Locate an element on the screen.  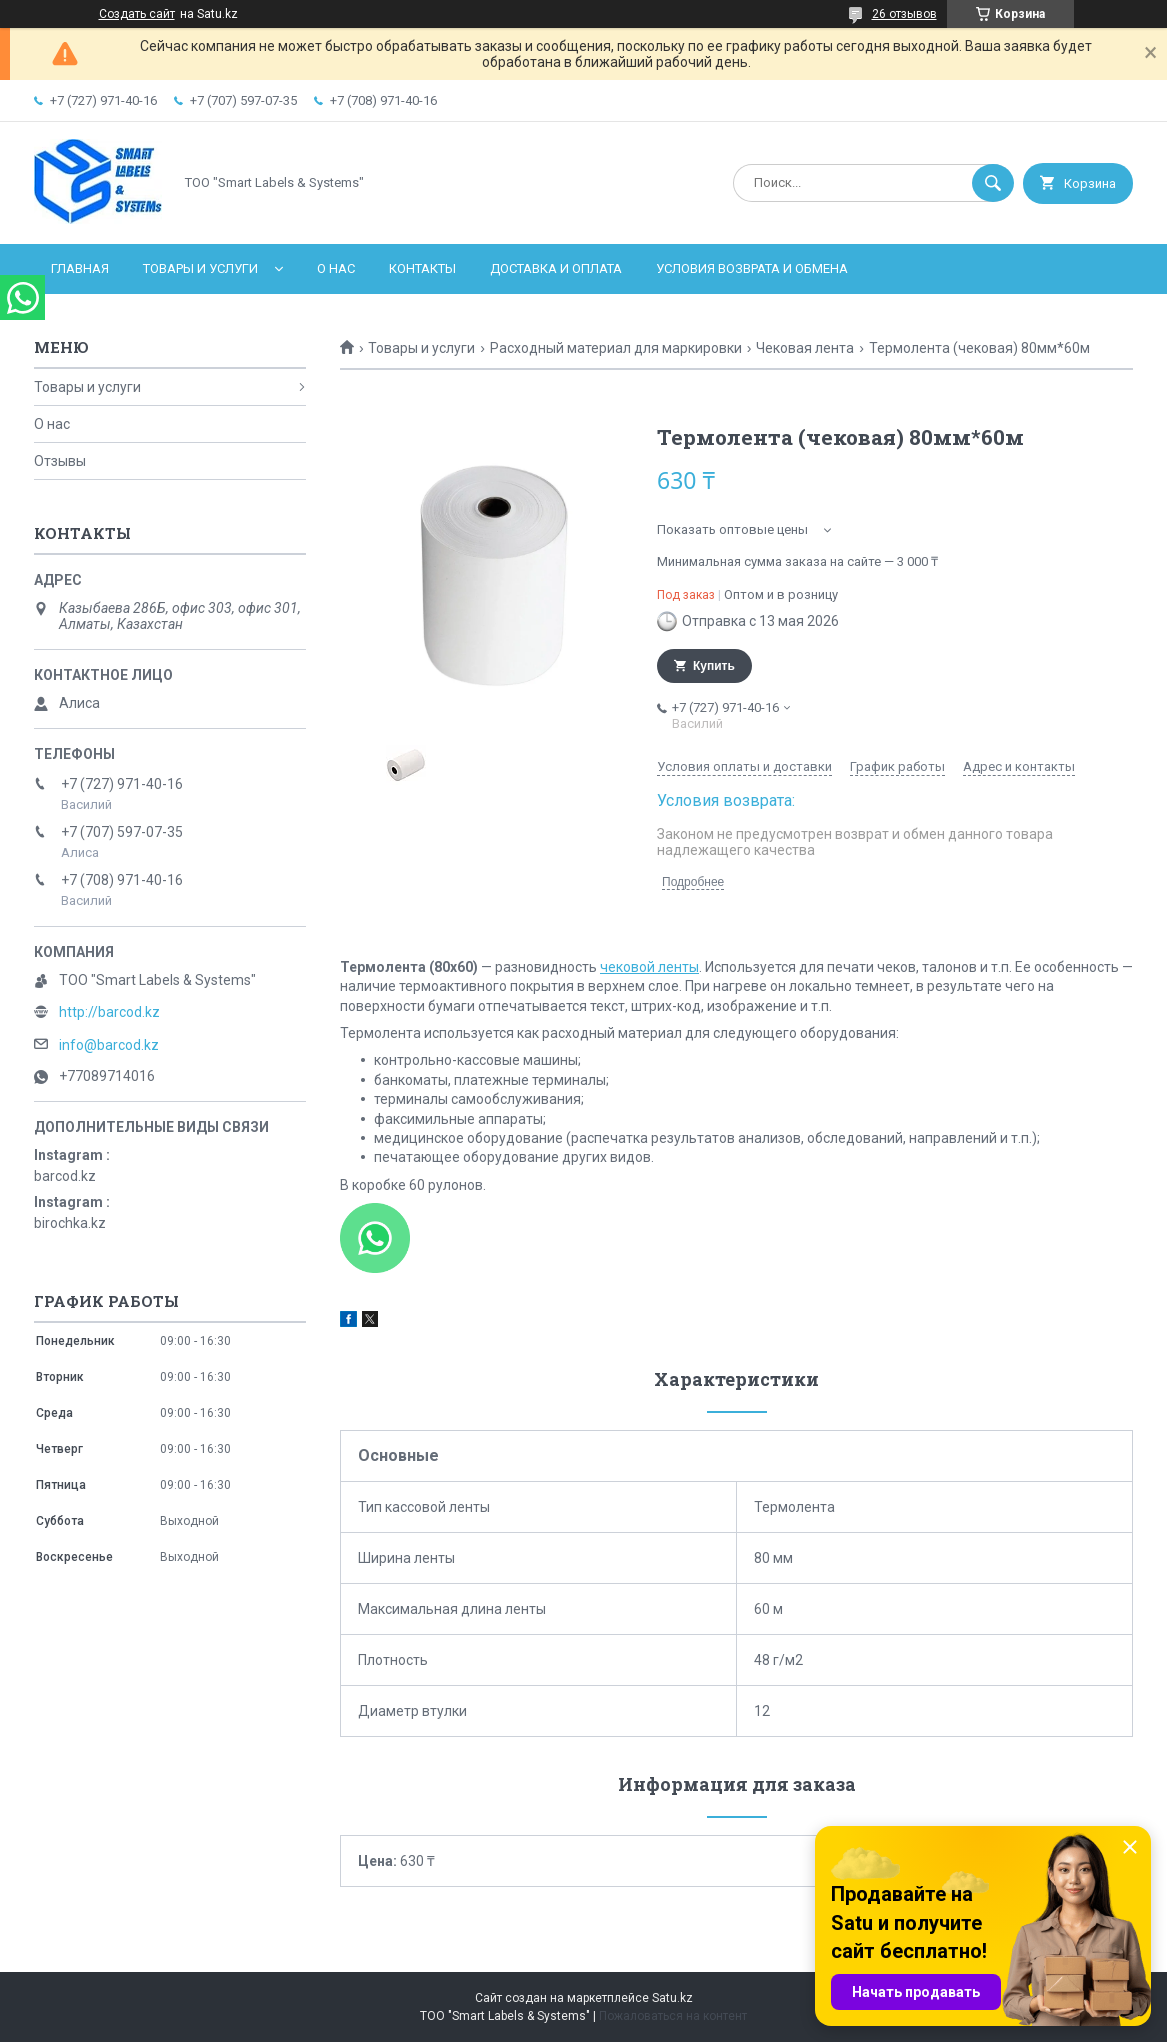
Расходный материал для маркировки is located at coordinates (616, 348).